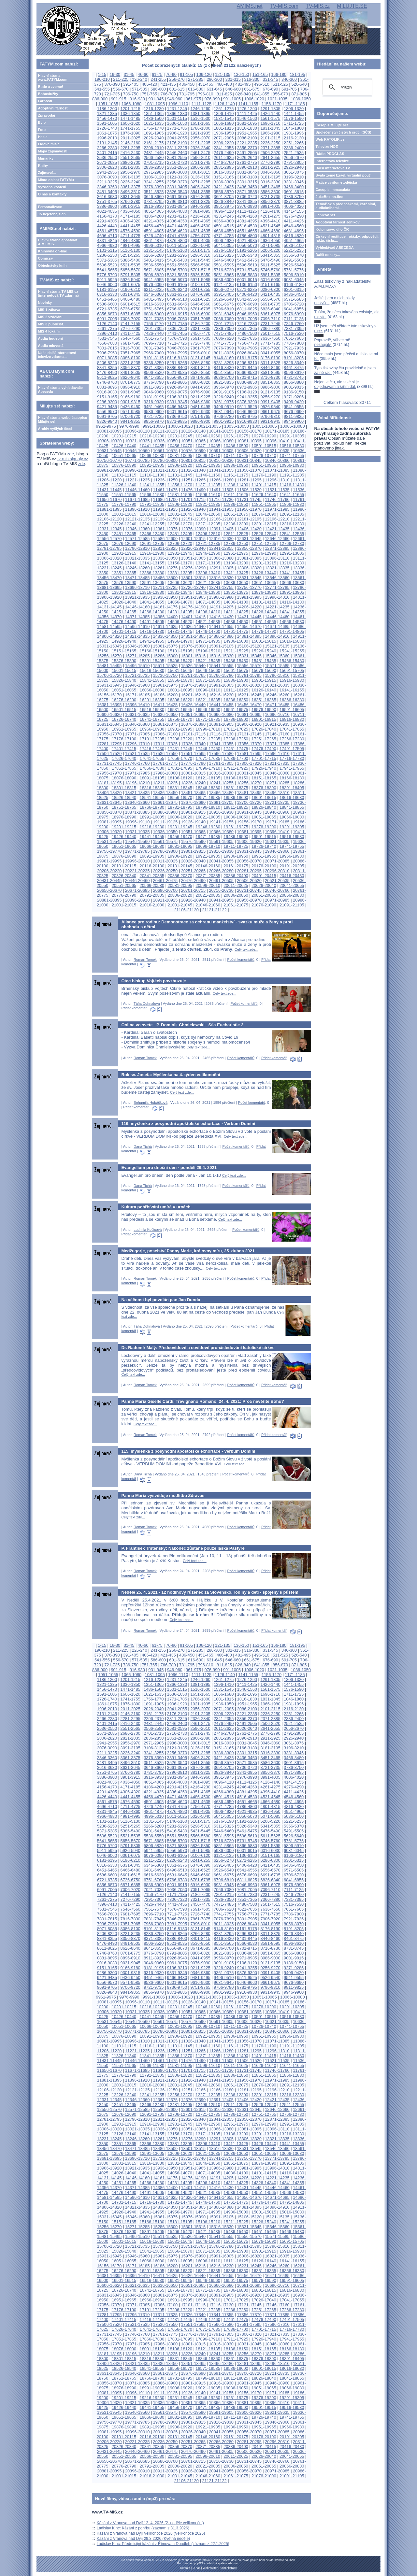 Image resolution: width=417 pixels, height=2576 pixels. Describe the element at coordinates (247, 377) in the screenshot. I see `8701-8715` at that location.